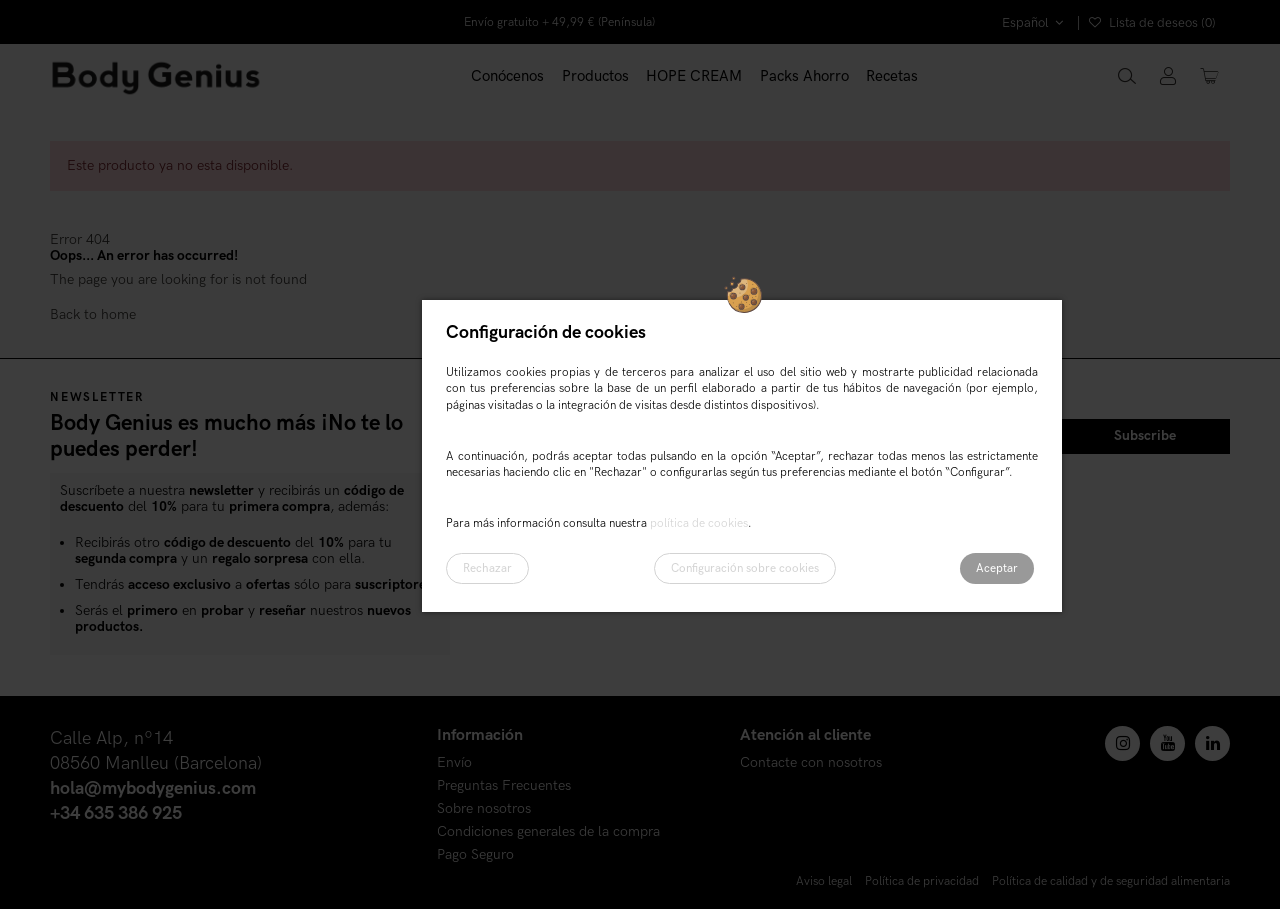 The image size is (1280, 909). Describe the element at coordinates (116, 813) in the screenshot. I see `+34 635 386 925` at that location.